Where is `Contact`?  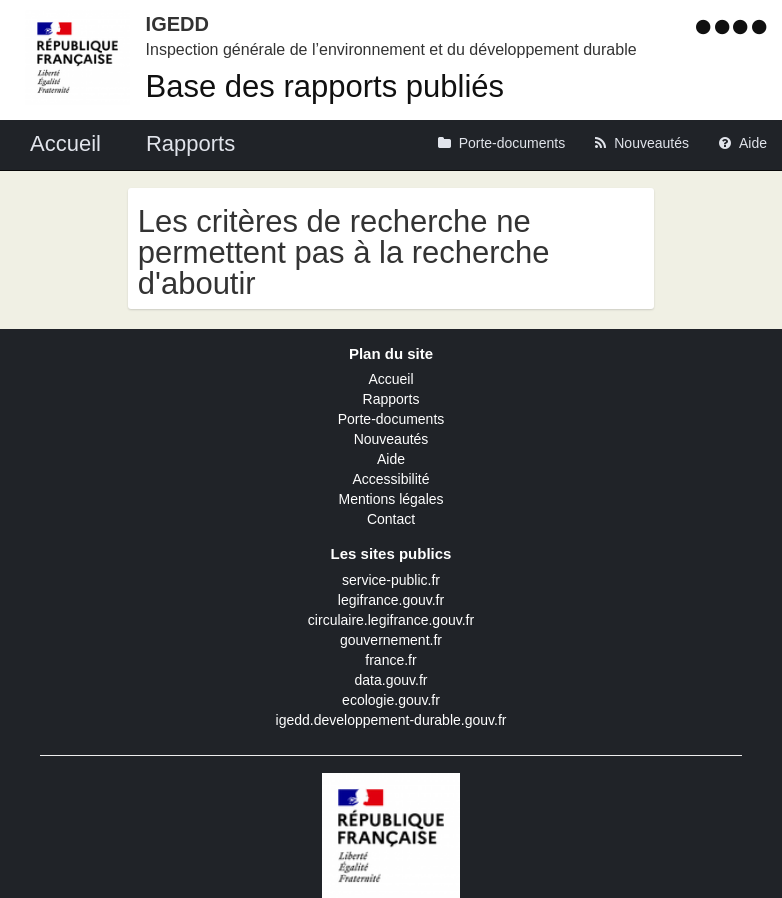
Contact is located at coordinates (391, 519).